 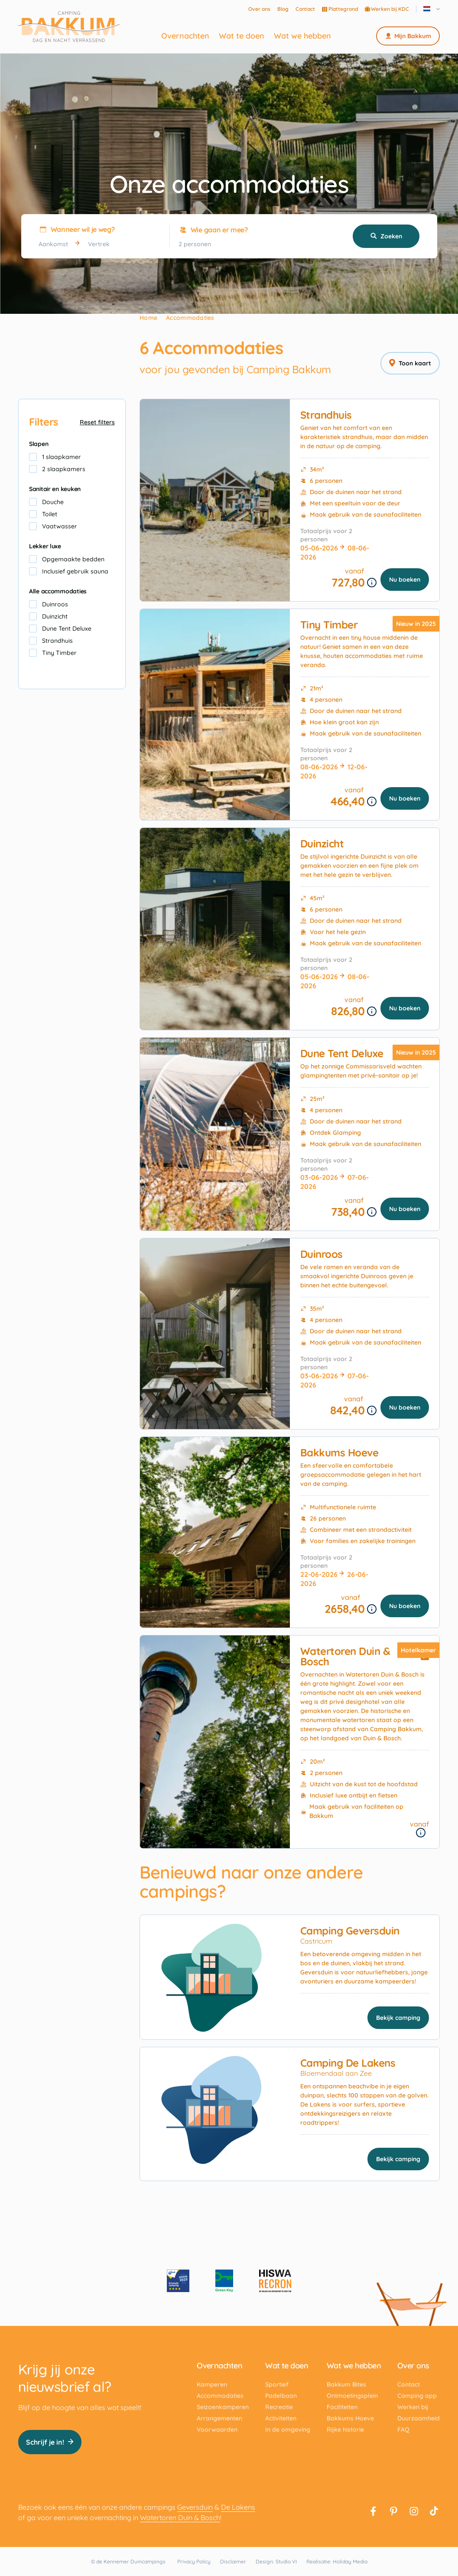 What do you see at coordinates (336, 2561) in the screenshot?
I see `Realisatie: Holiday Media` at bounding box center [336, 2561].